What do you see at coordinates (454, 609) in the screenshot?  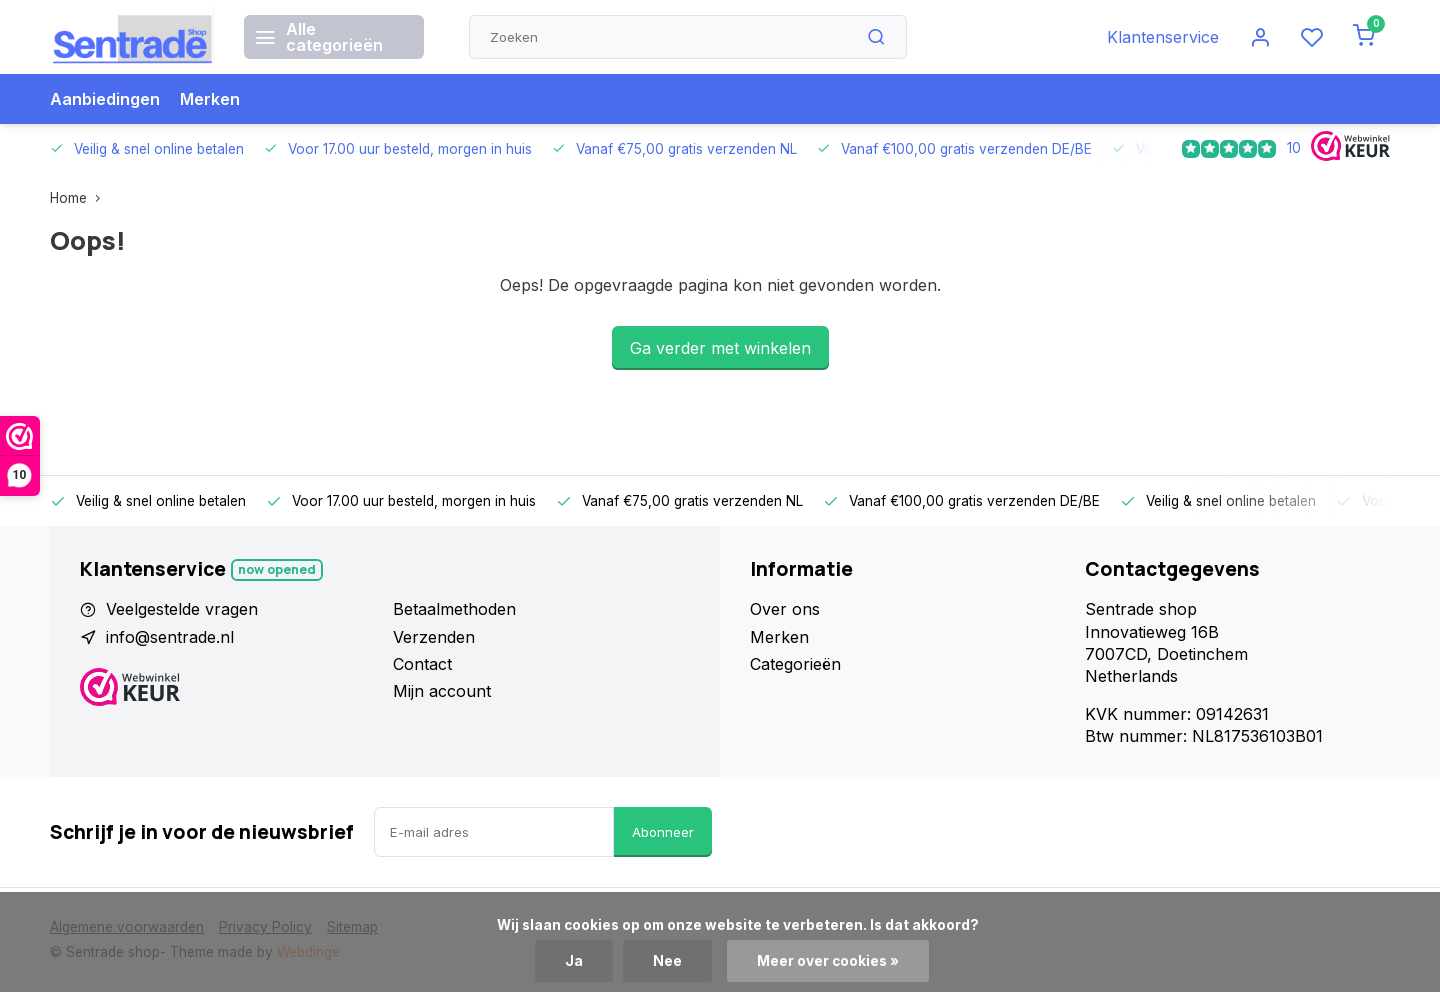 I see `Betaalmethoden` at bounding box center [454, 609].